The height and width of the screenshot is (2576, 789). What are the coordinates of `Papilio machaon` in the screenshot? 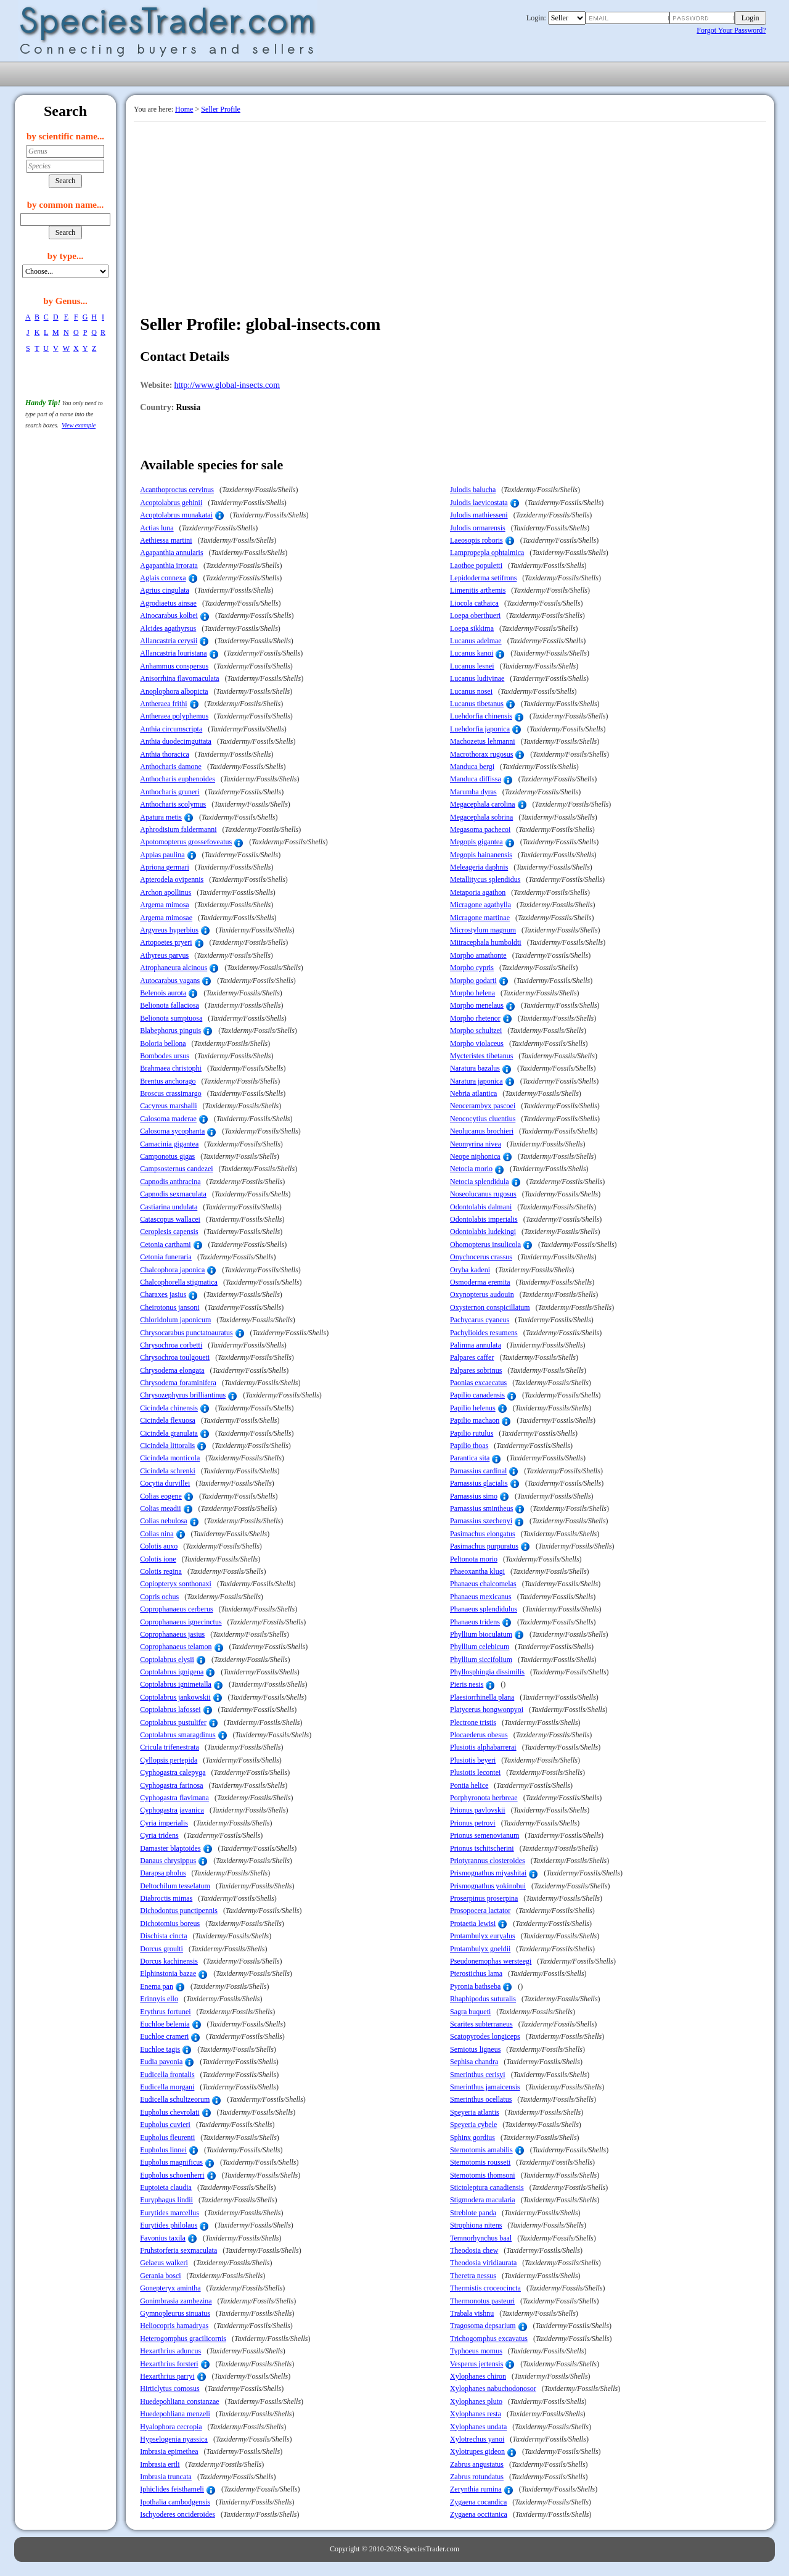 It's located at (474, 1420).